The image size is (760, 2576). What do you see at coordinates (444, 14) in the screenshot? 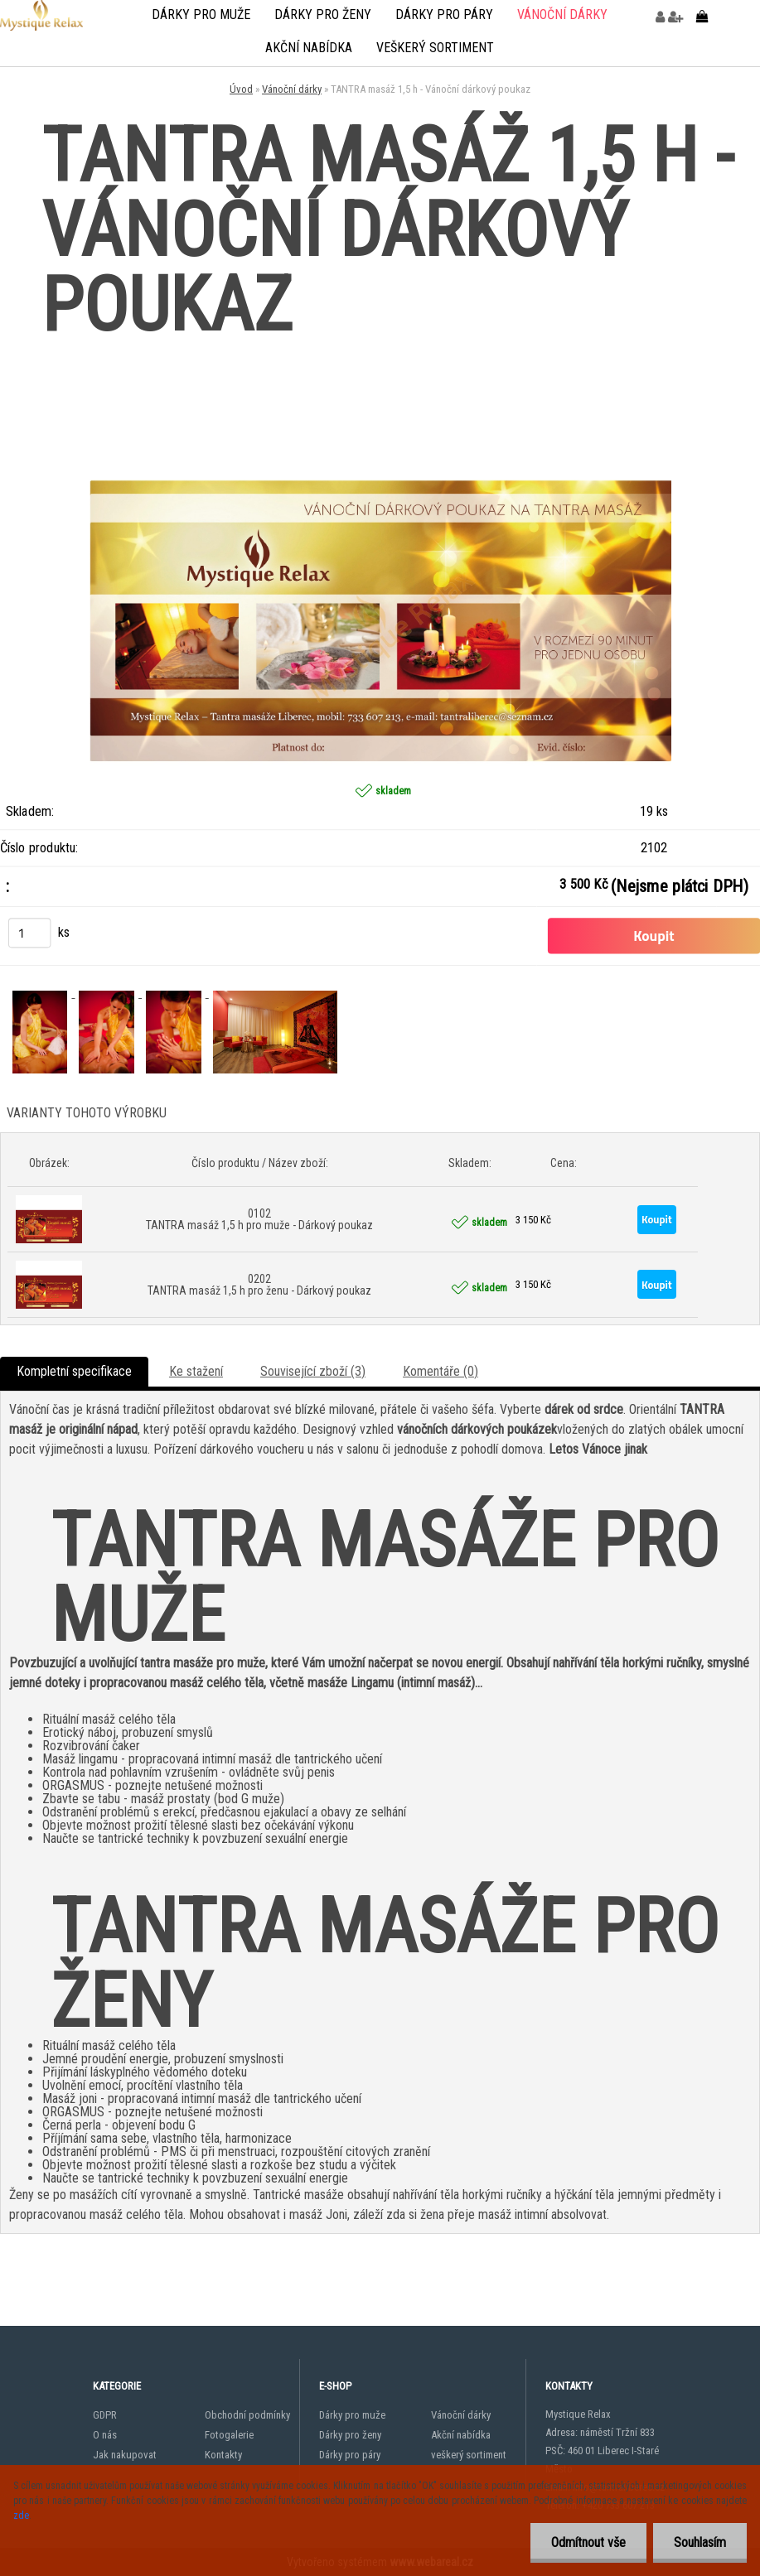
I see `Dárky pro páry` at bounding box center [444, 14].